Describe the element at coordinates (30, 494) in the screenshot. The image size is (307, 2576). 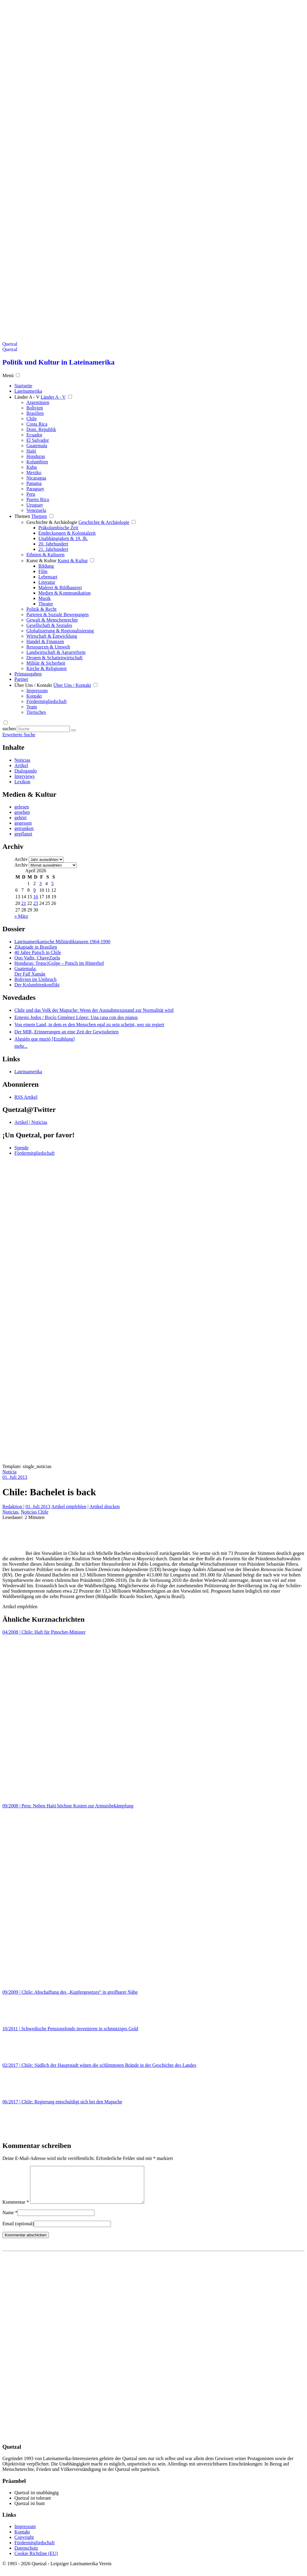
I see `Peru` at that location.